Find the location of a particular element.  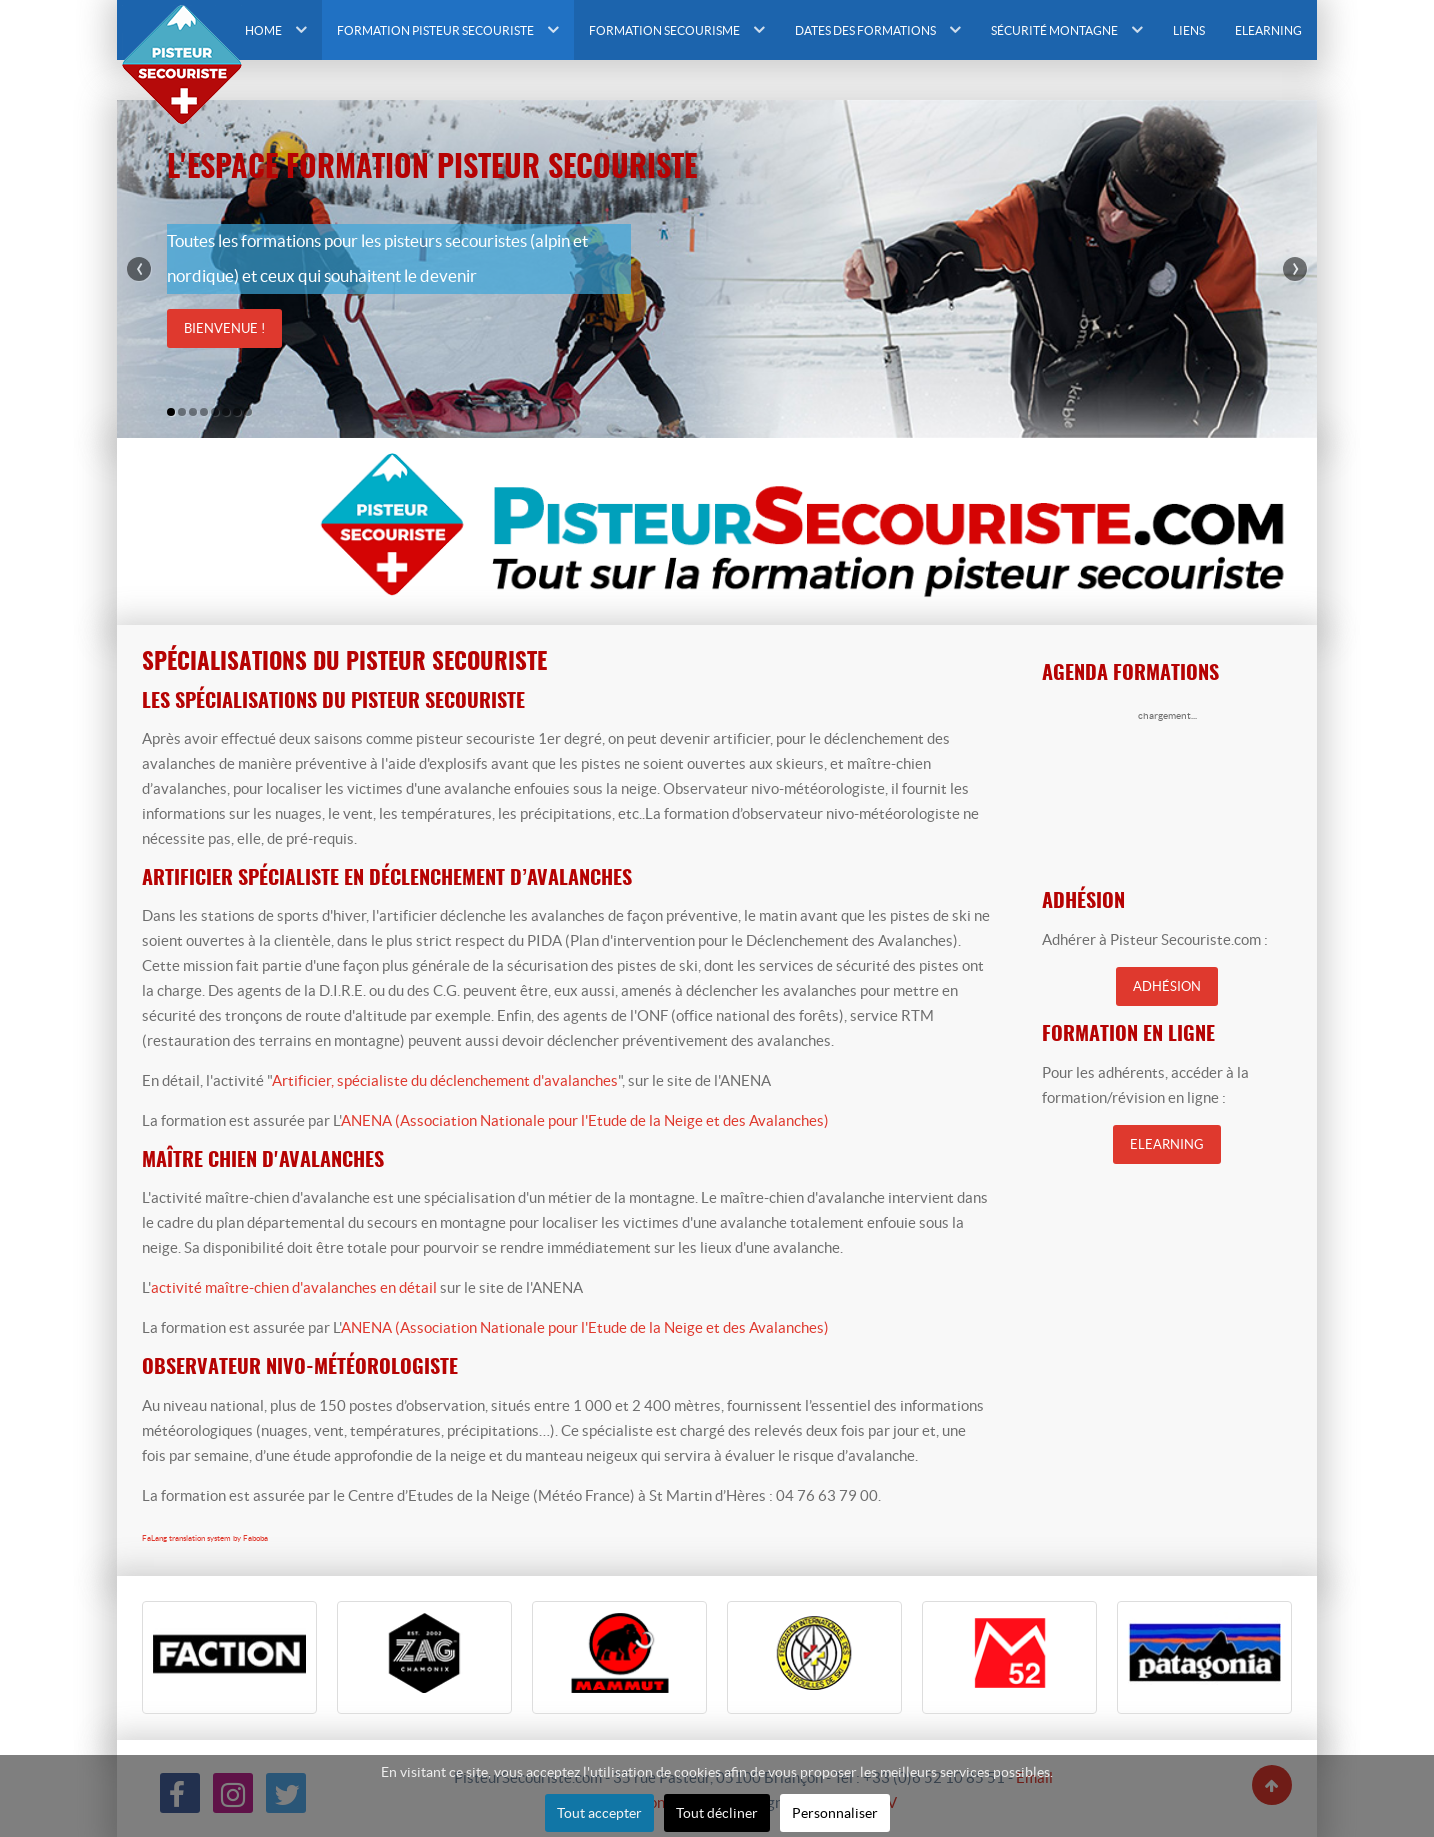

FaLang translation system by Faboba is located at coordinates (205, 1538).